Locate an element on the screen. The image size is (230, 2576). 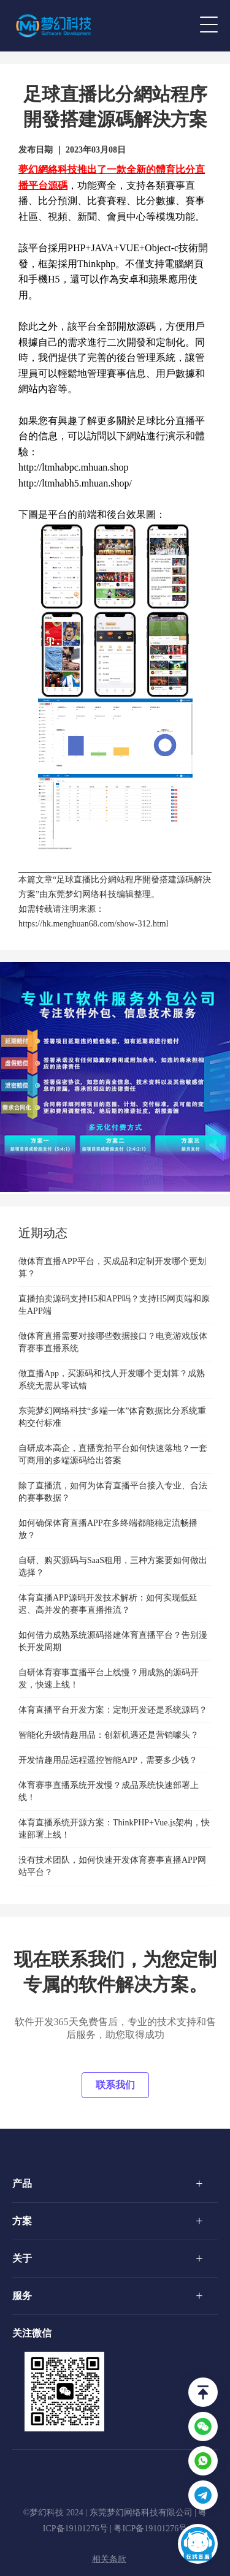
自研、购买源码与SaaS租用，三种方案要如何做出选择？ is located at coordinates (112, 1566).